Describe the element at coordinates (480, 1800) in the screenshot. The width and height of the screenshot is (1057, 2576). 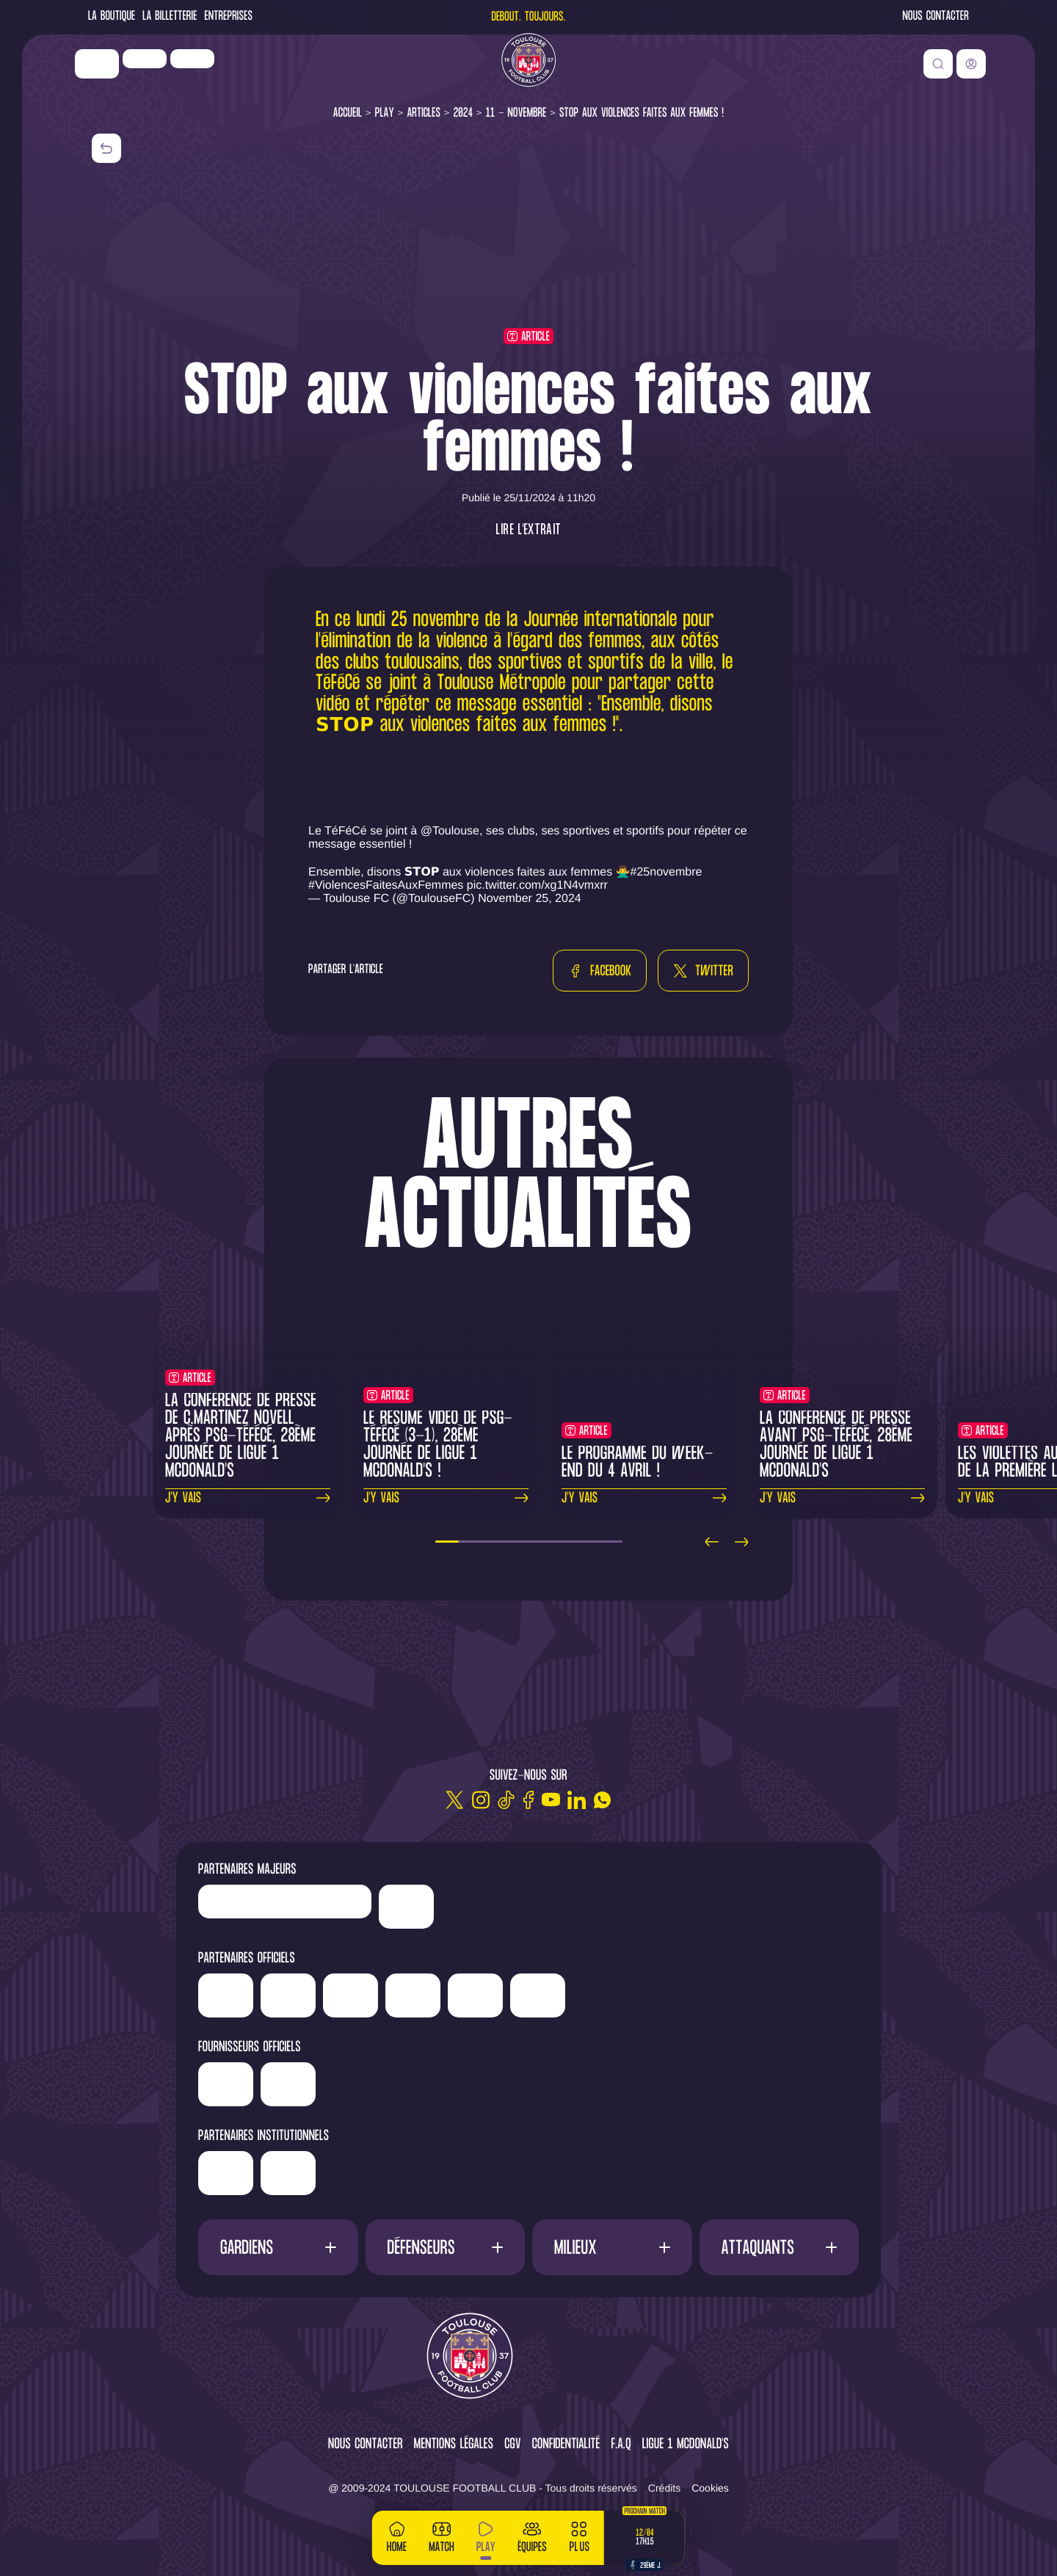
I see `[Instagram]` at that location.